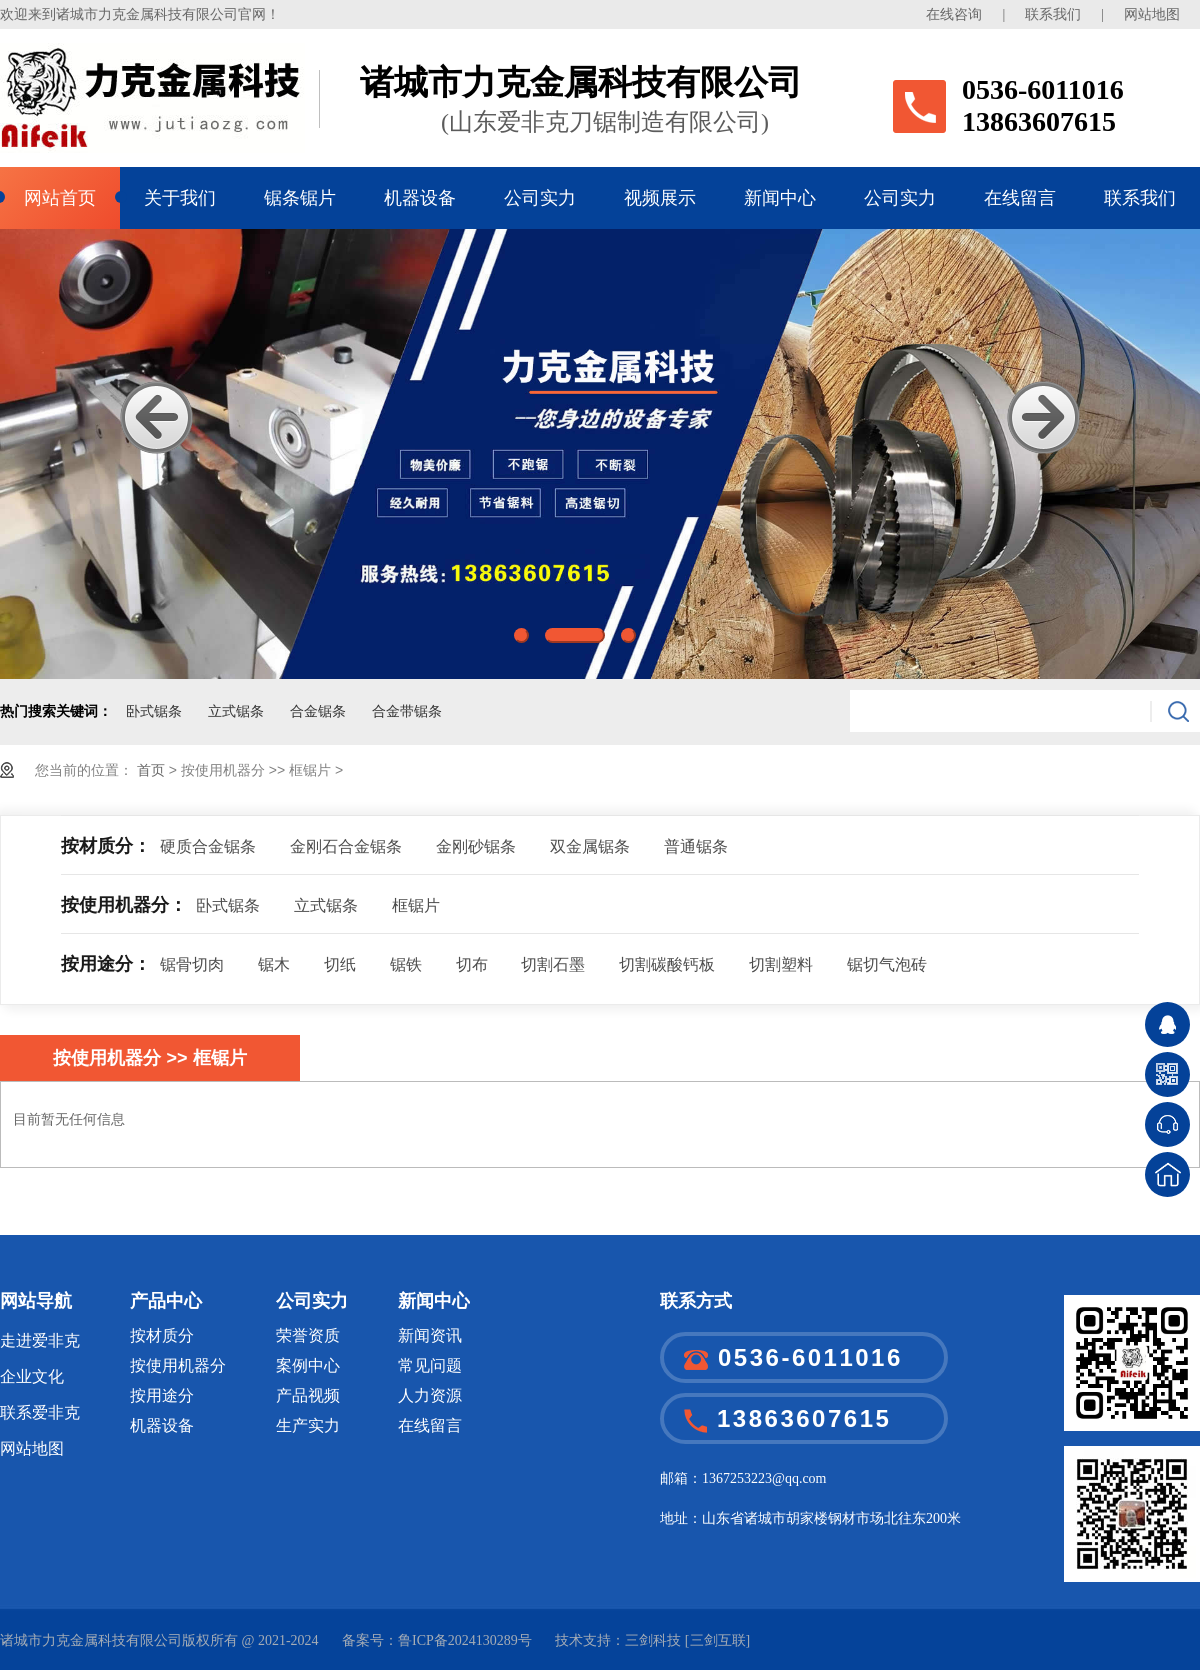  I want to click on 荣誉资质, so click(308, 1335).